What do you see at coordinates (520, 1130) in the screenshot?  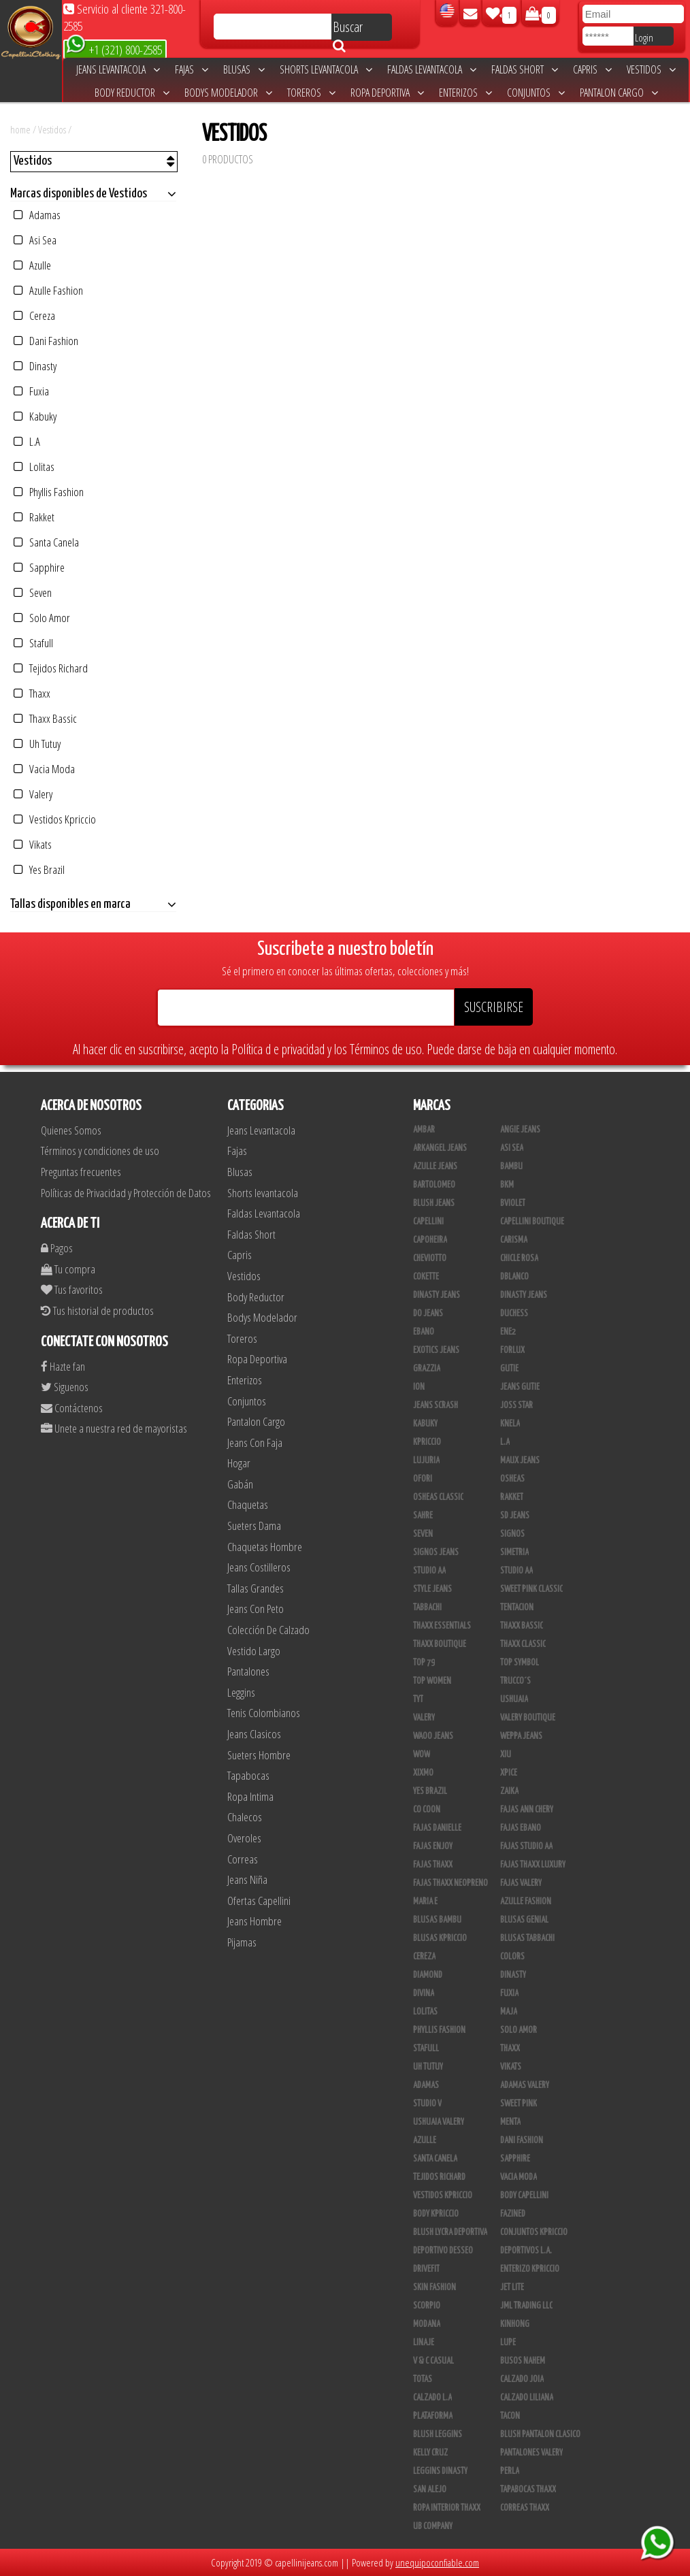 I see `Angie Jeans` at bounding box center [520, 1130].